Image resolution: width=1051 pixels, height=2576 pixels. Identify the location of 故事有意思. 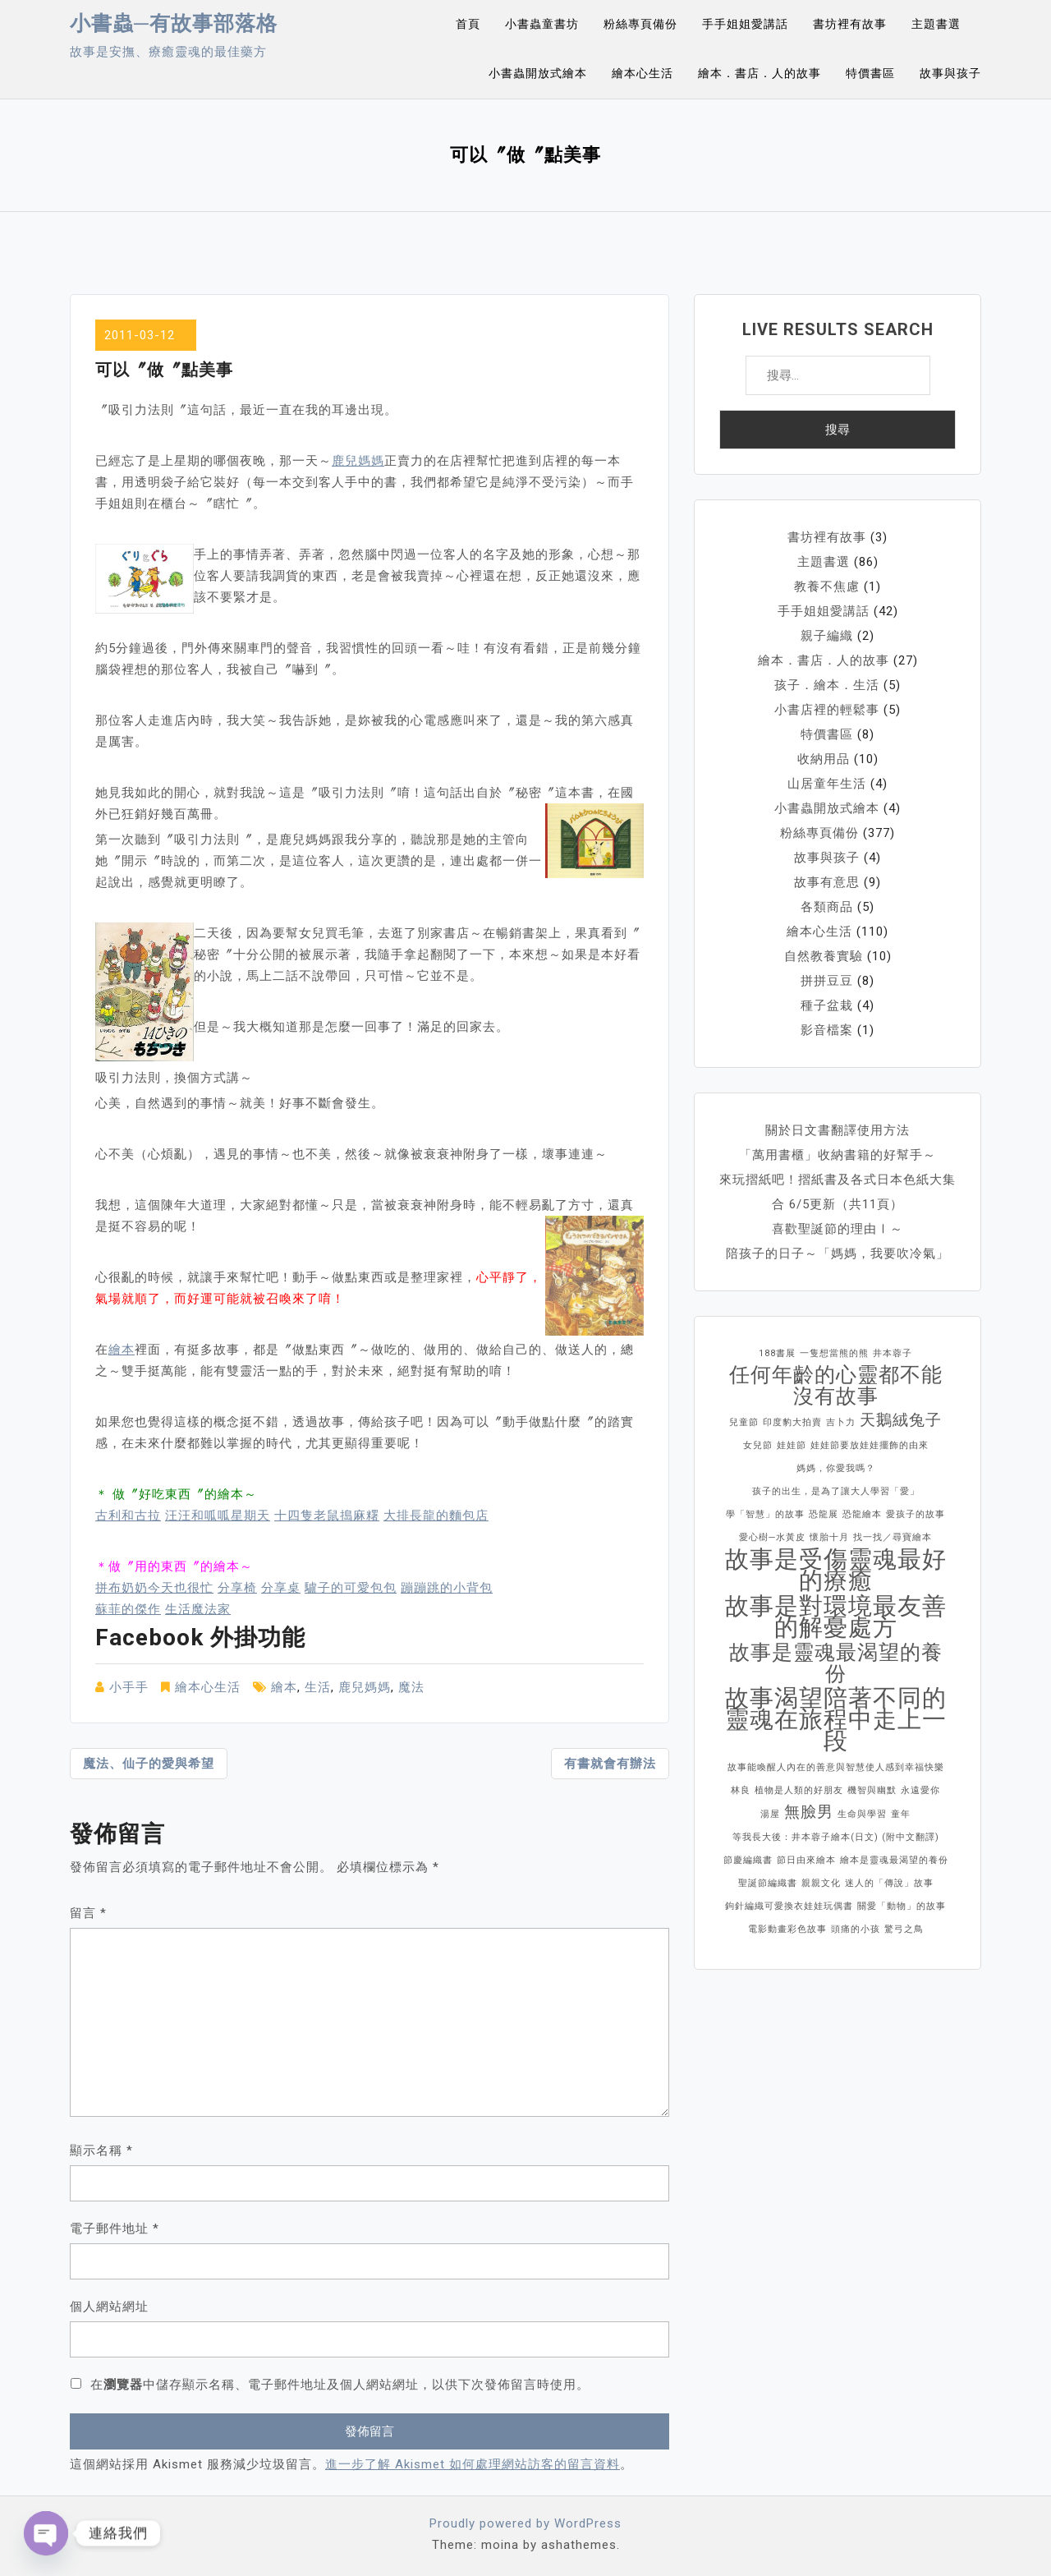
(827, 882).